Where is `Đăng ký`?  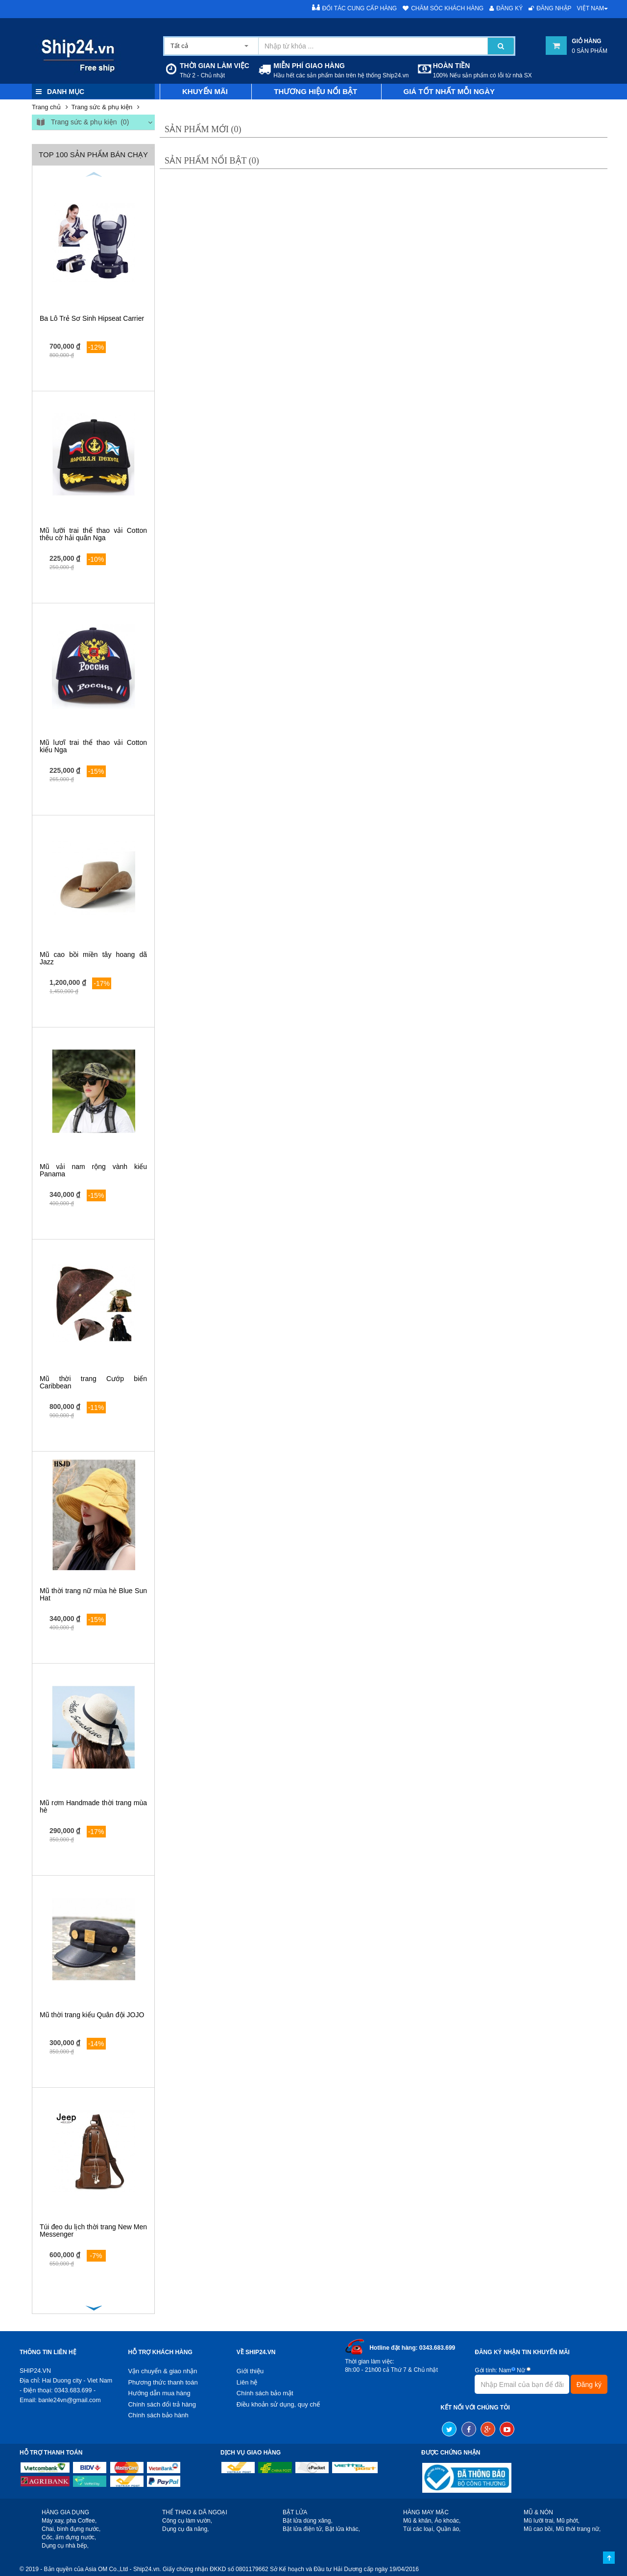 Đăng ký is located at coordinates (506, 8).